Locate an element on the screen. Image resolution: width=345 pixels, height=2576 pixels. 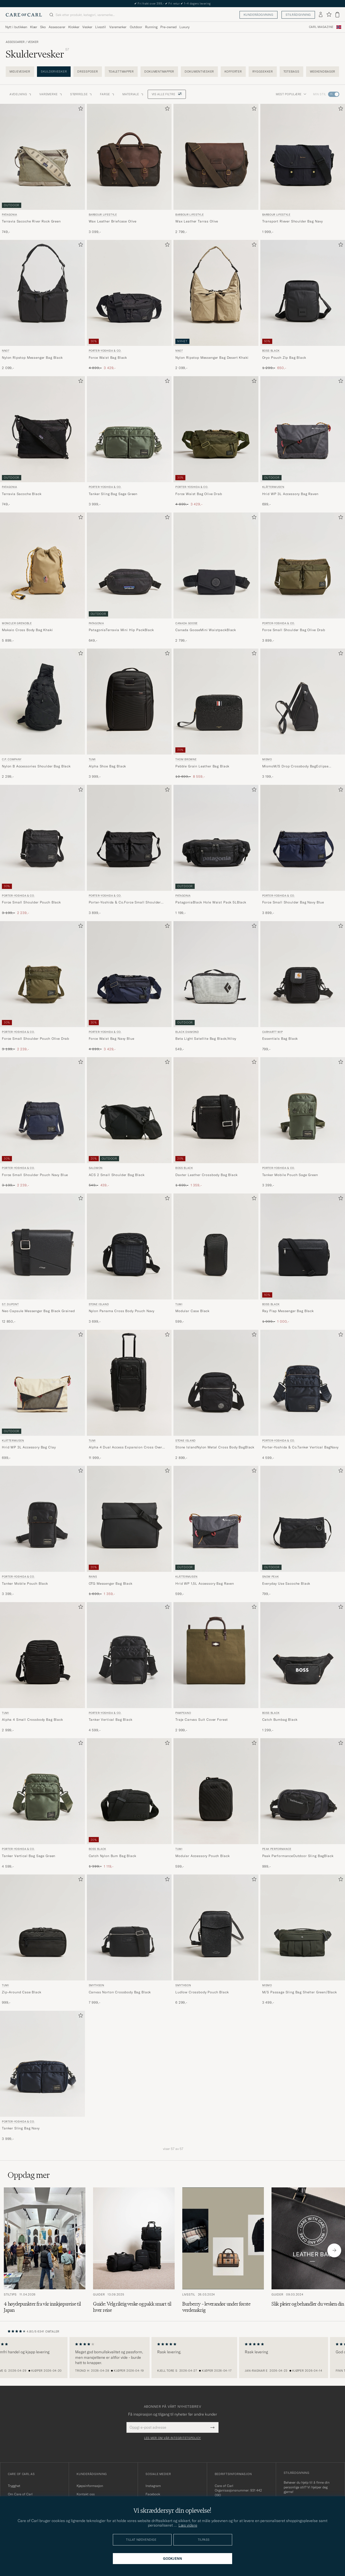
[Herre Stone Island Nylon Panama Cross Body Pouch Navy Blå] is located at coordinates (129, 1246).